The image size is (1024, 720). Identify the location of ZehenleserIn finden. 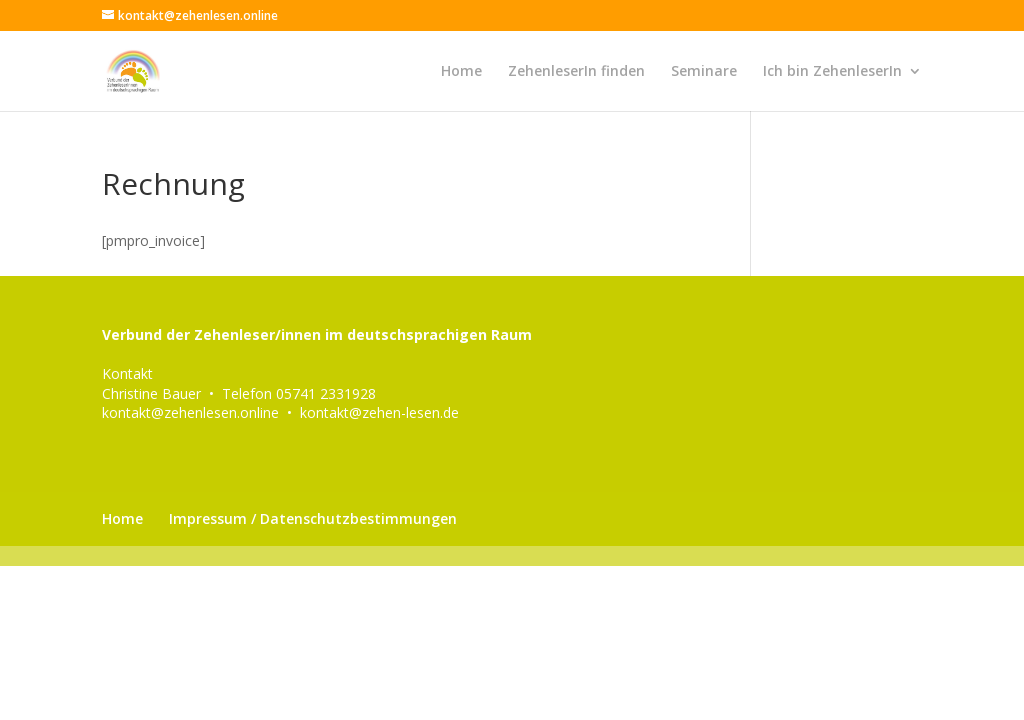
(576, 72).